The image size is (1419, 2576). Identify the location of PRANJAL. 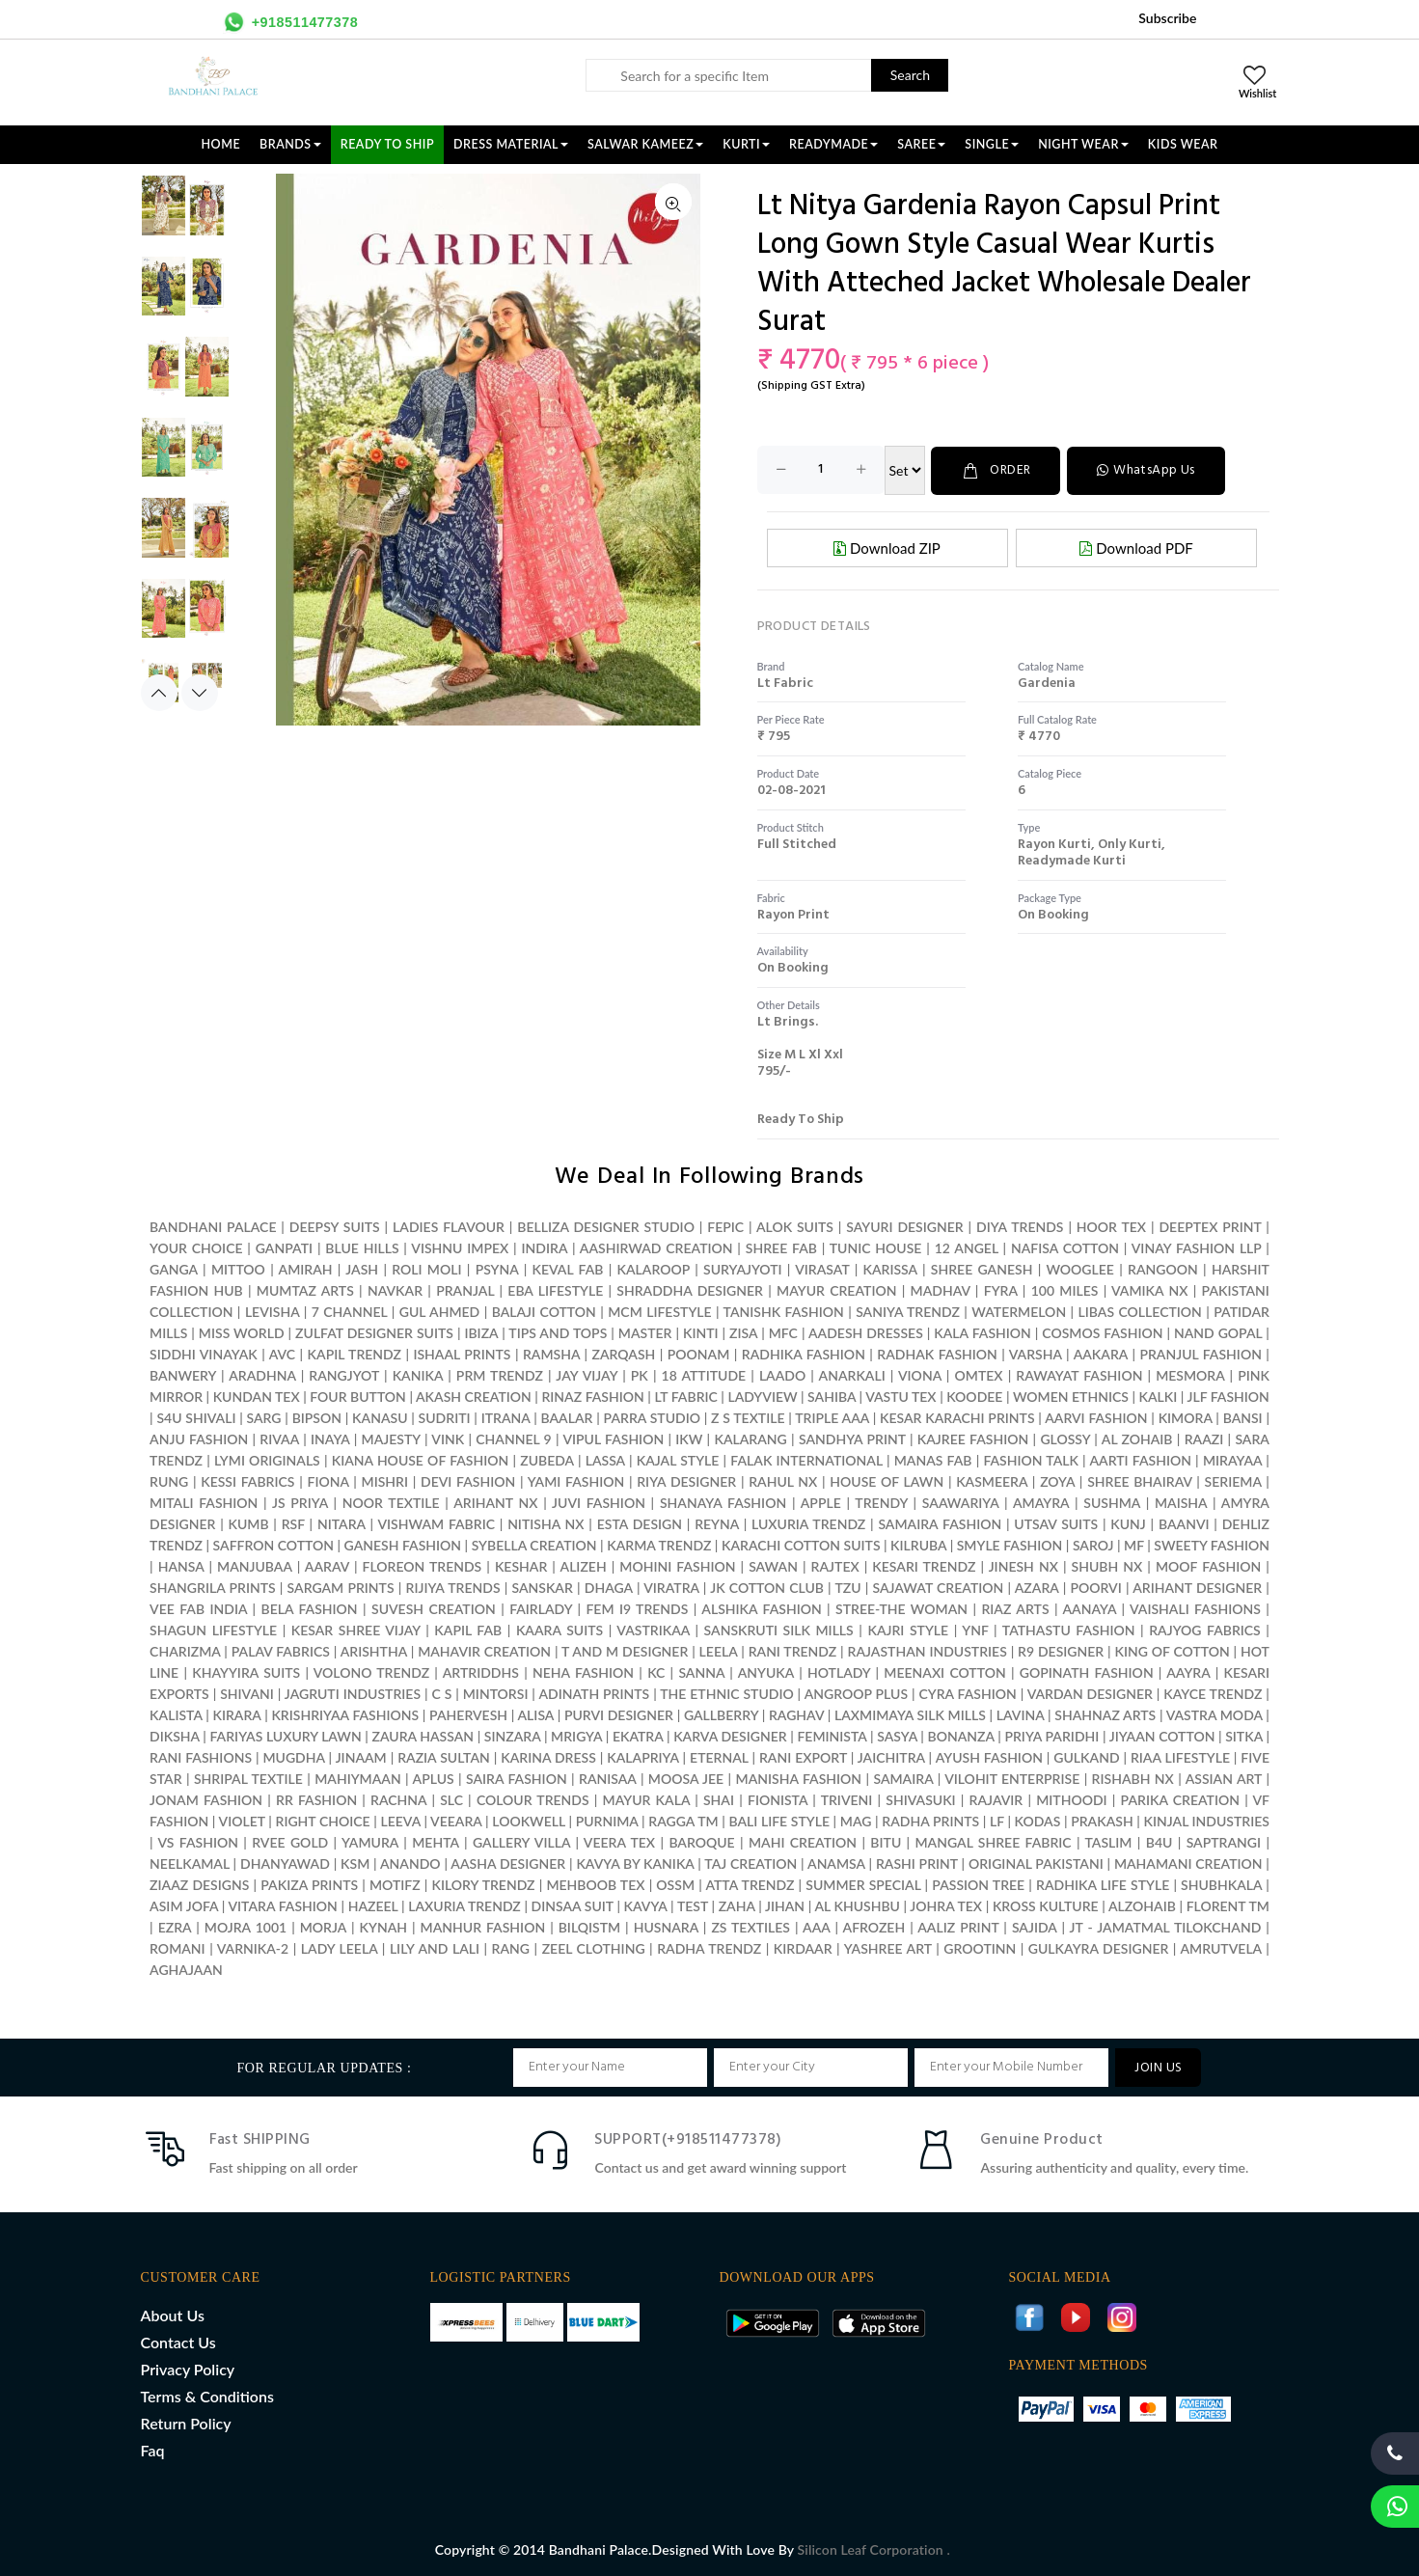
(465, 1289).